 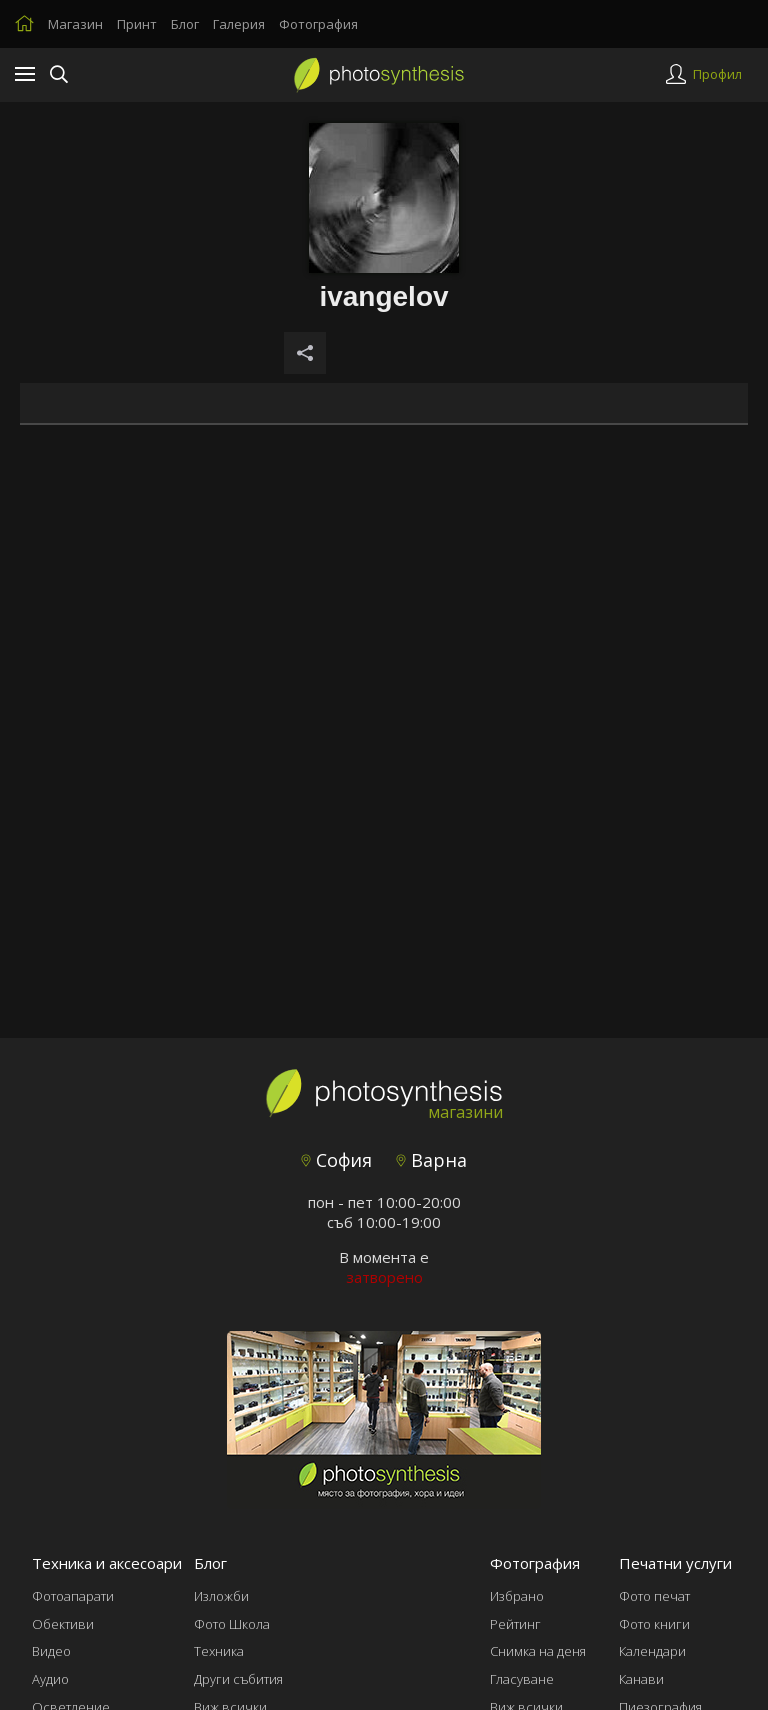 I want to click on Принт, so click(x=137, y=24).